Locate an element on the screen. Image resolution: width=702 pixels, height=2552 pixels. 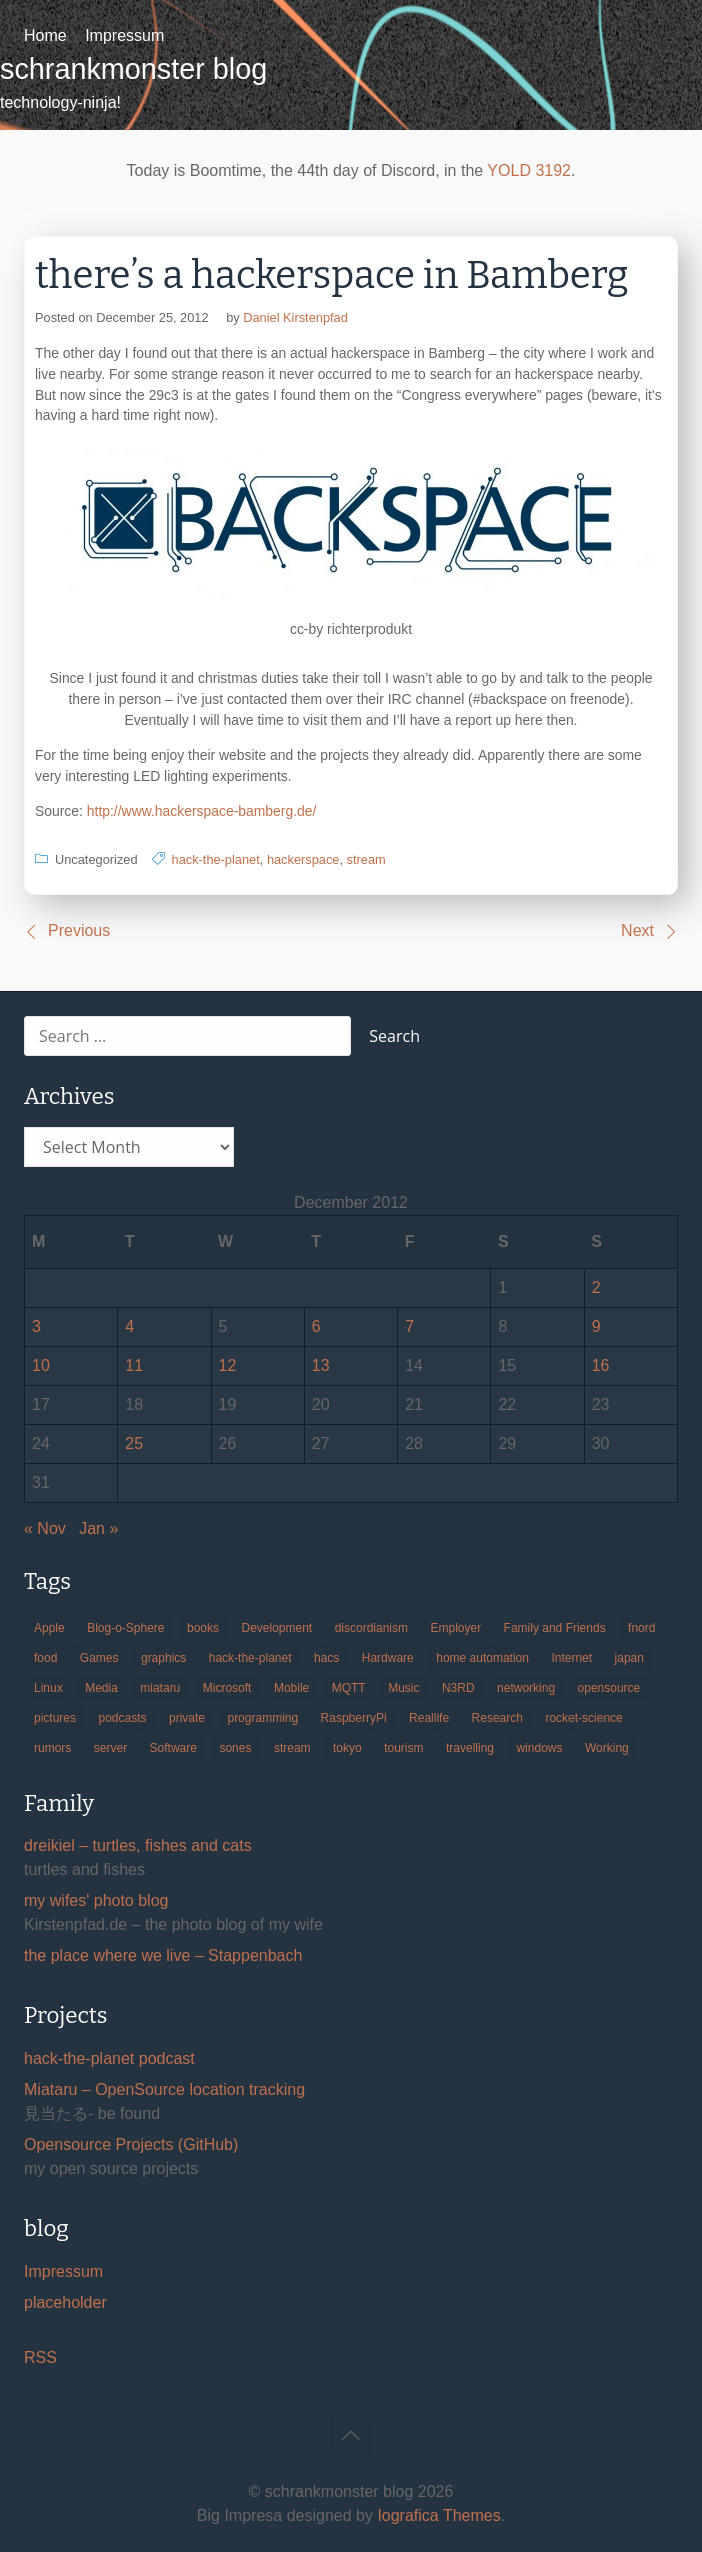
food [food (17 items)] is located at coordinates (45, 1658).